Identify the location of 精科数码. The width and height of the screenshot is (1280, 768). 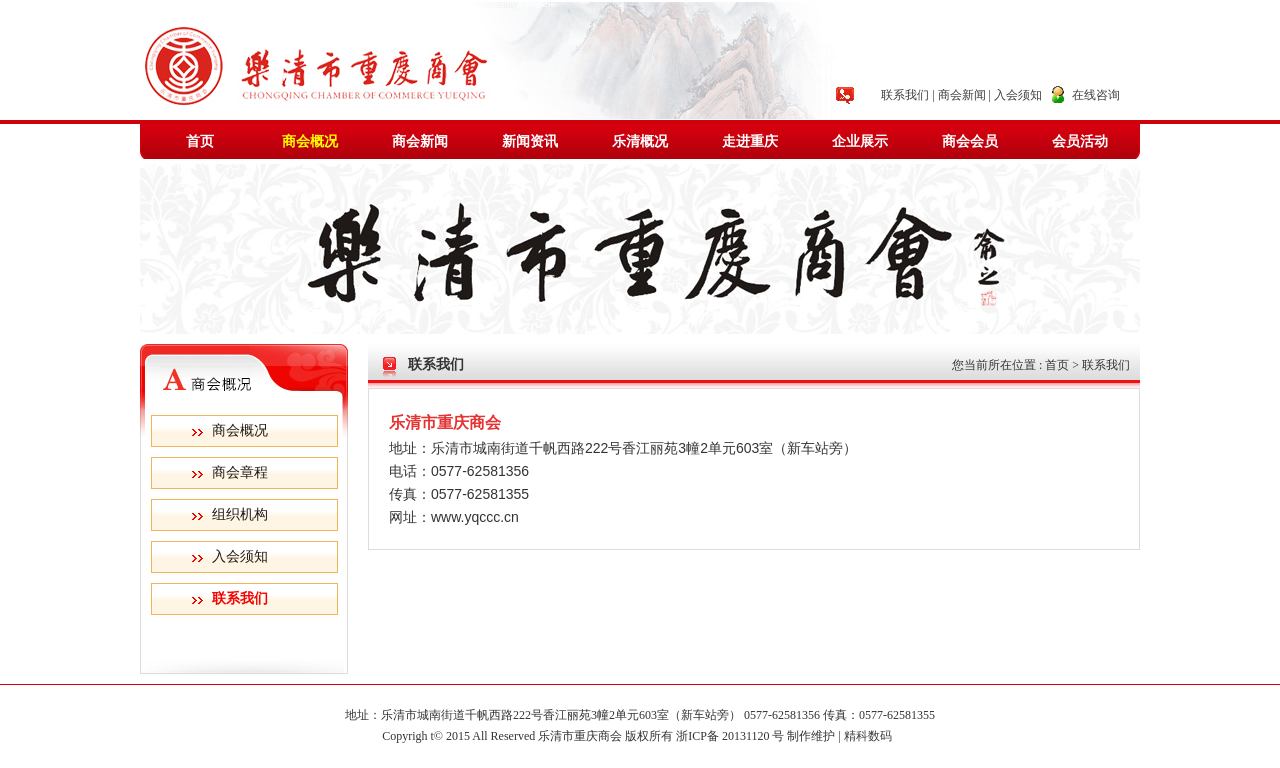
(871, 736).